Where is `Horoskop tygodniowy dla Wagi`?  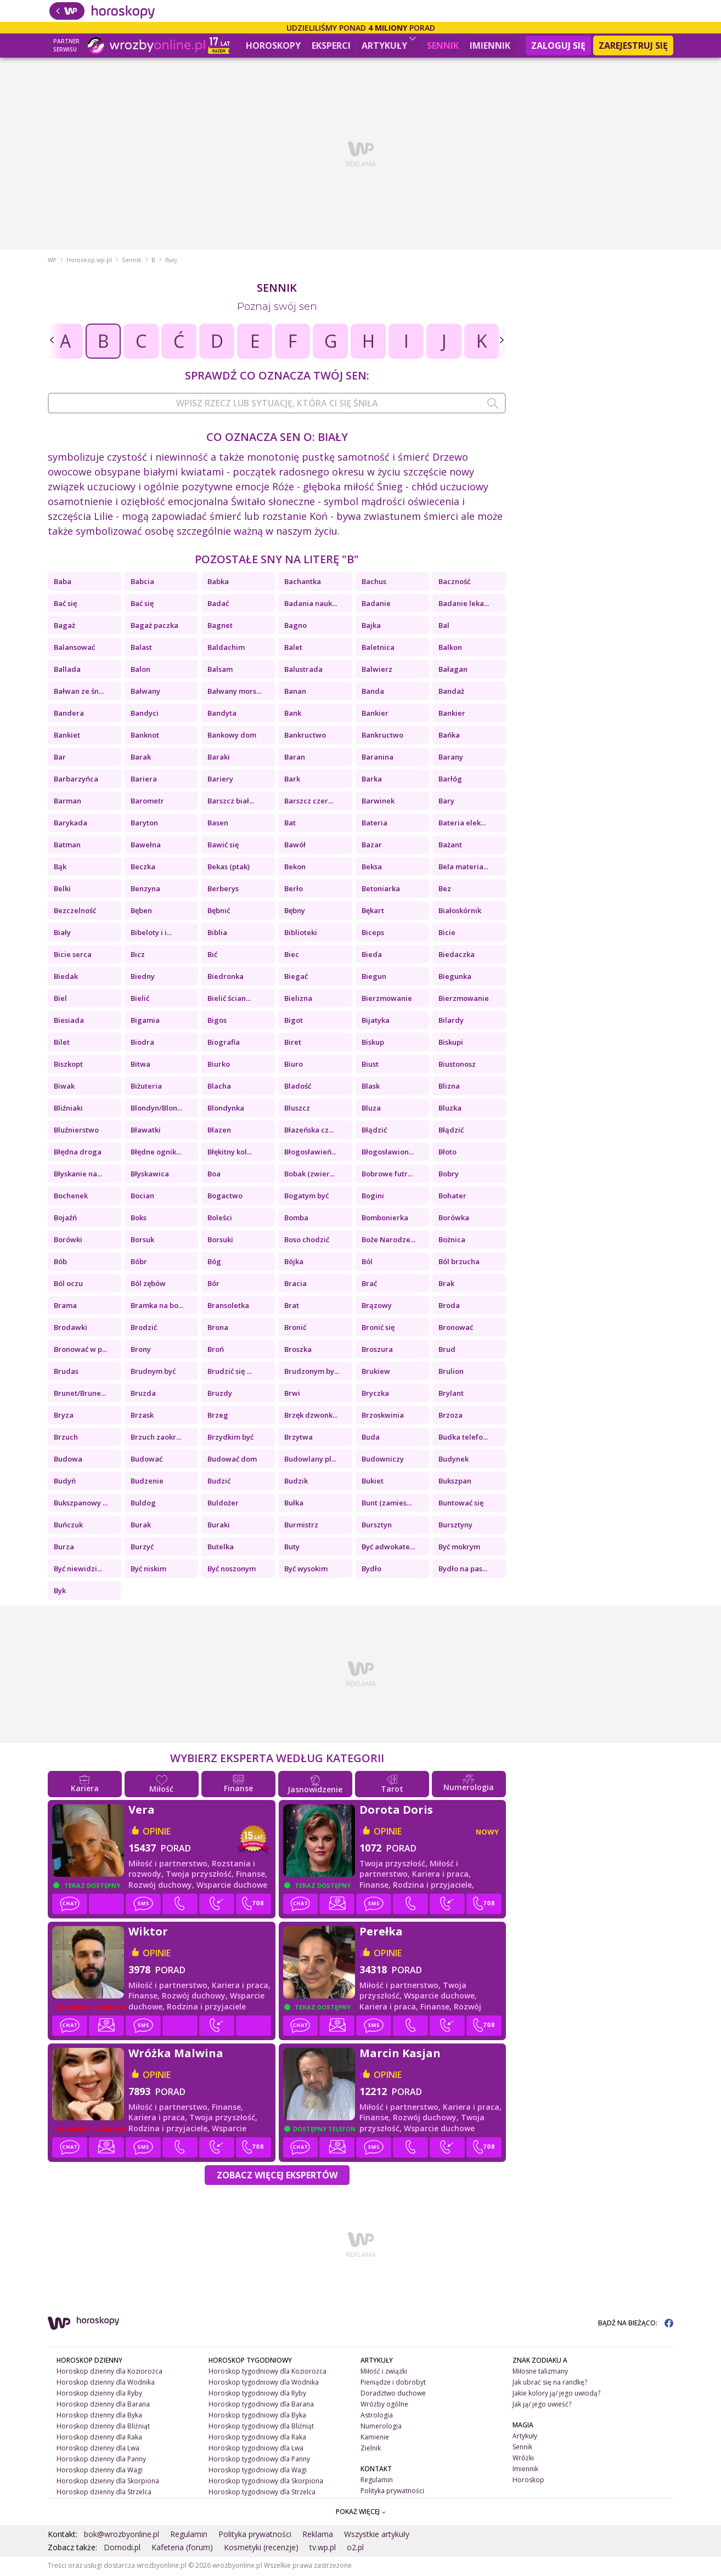
Horoskop tygodniowy dla Wagi is located at coordinates (258, 2471).